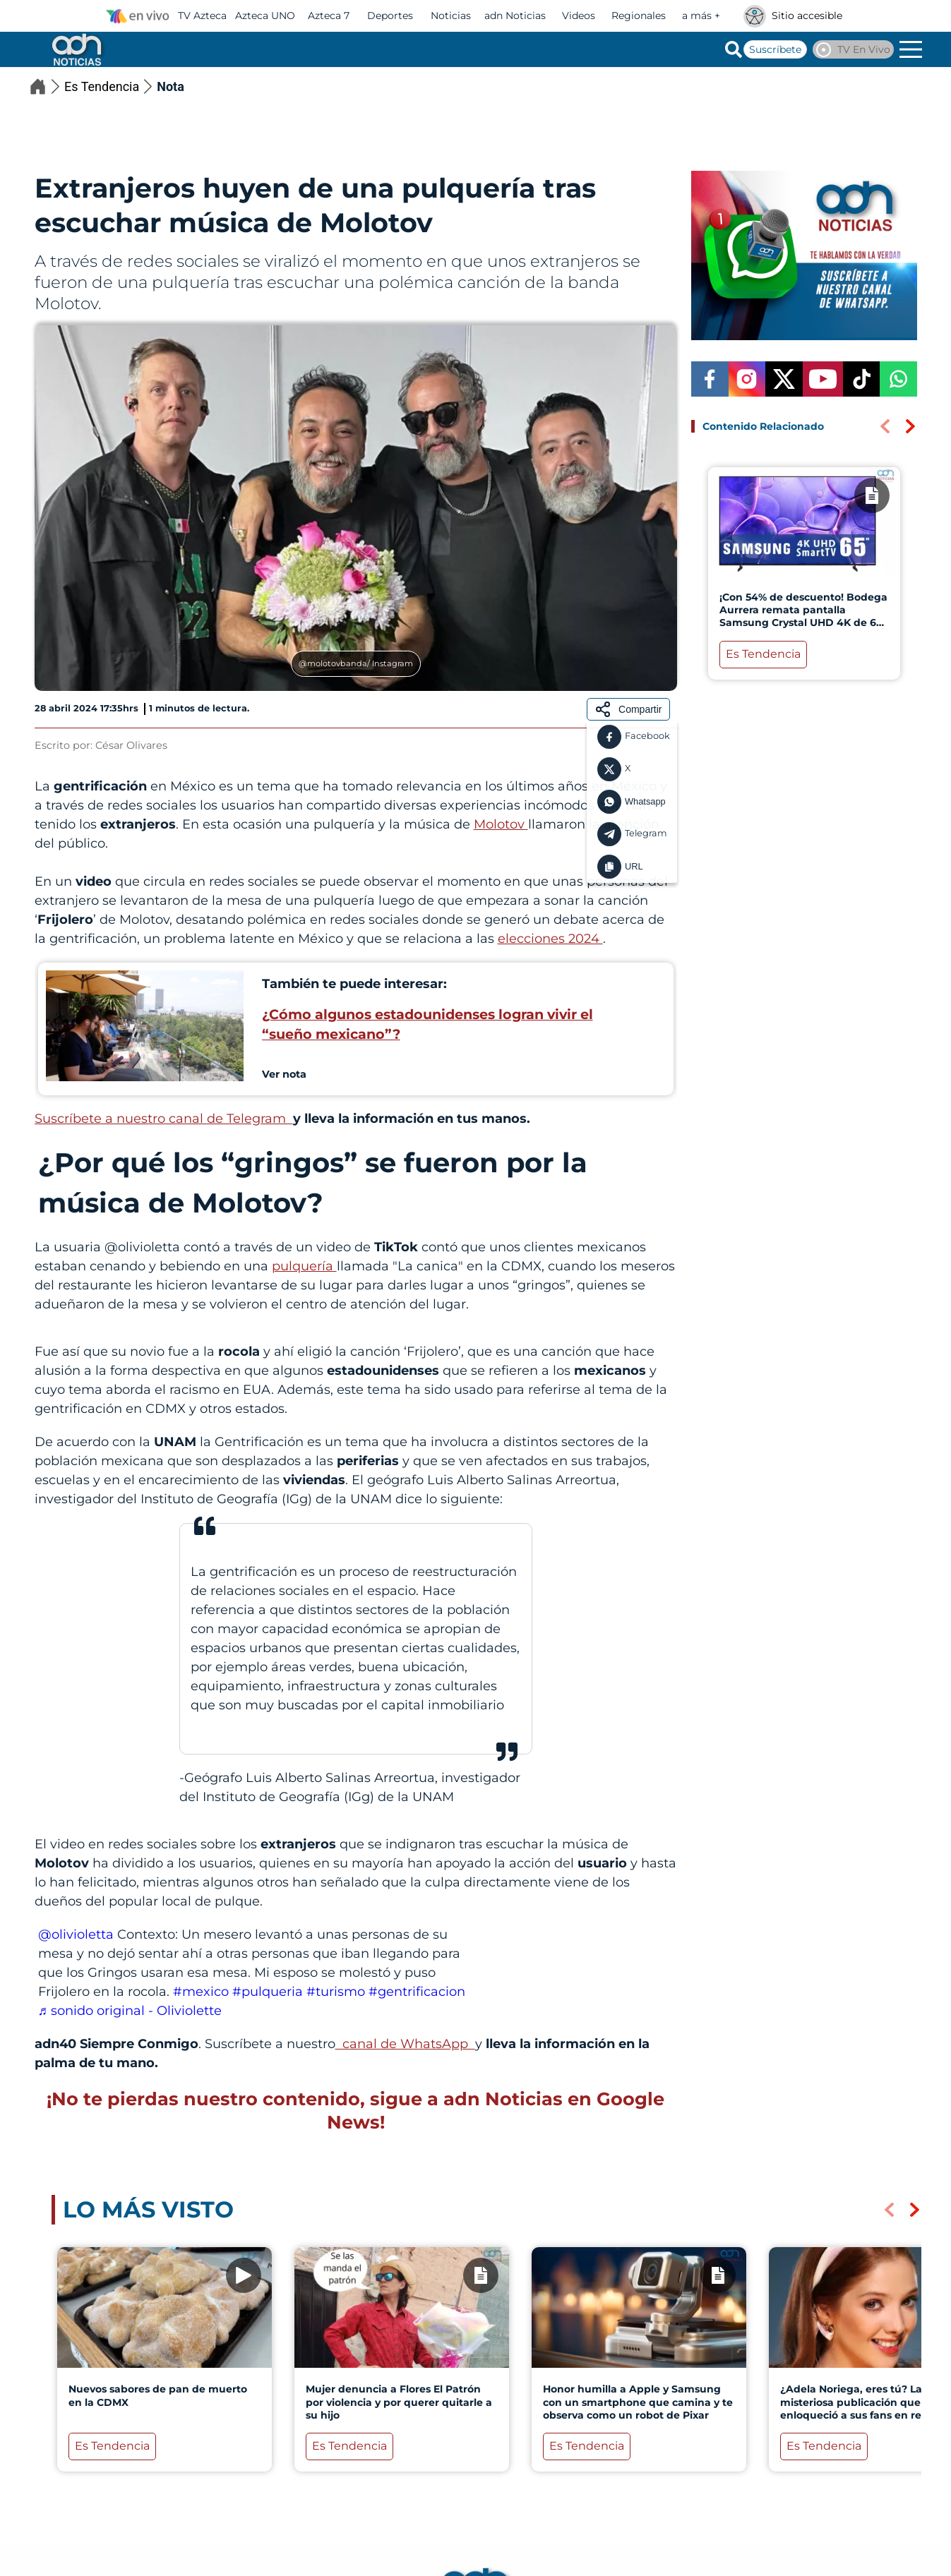 Image resolution: width=951 pixels, height=2576 pixels. I want to click on Molotov, so click(501, 824).